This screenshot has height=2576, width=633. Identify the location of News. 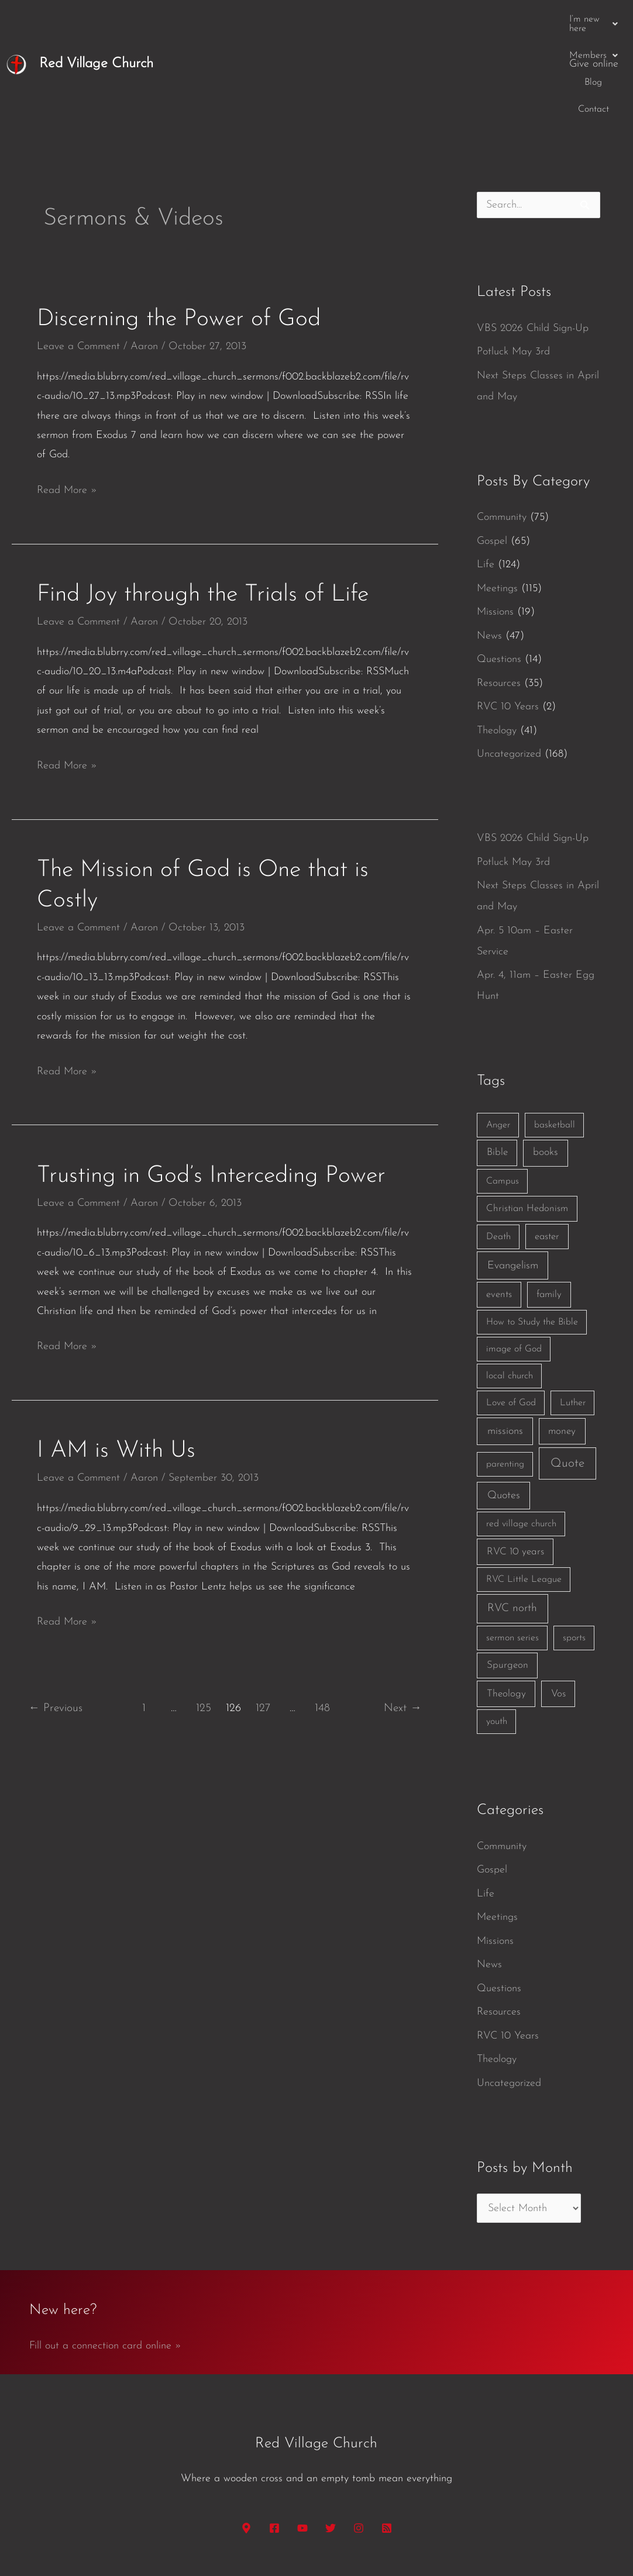
(489, 545).